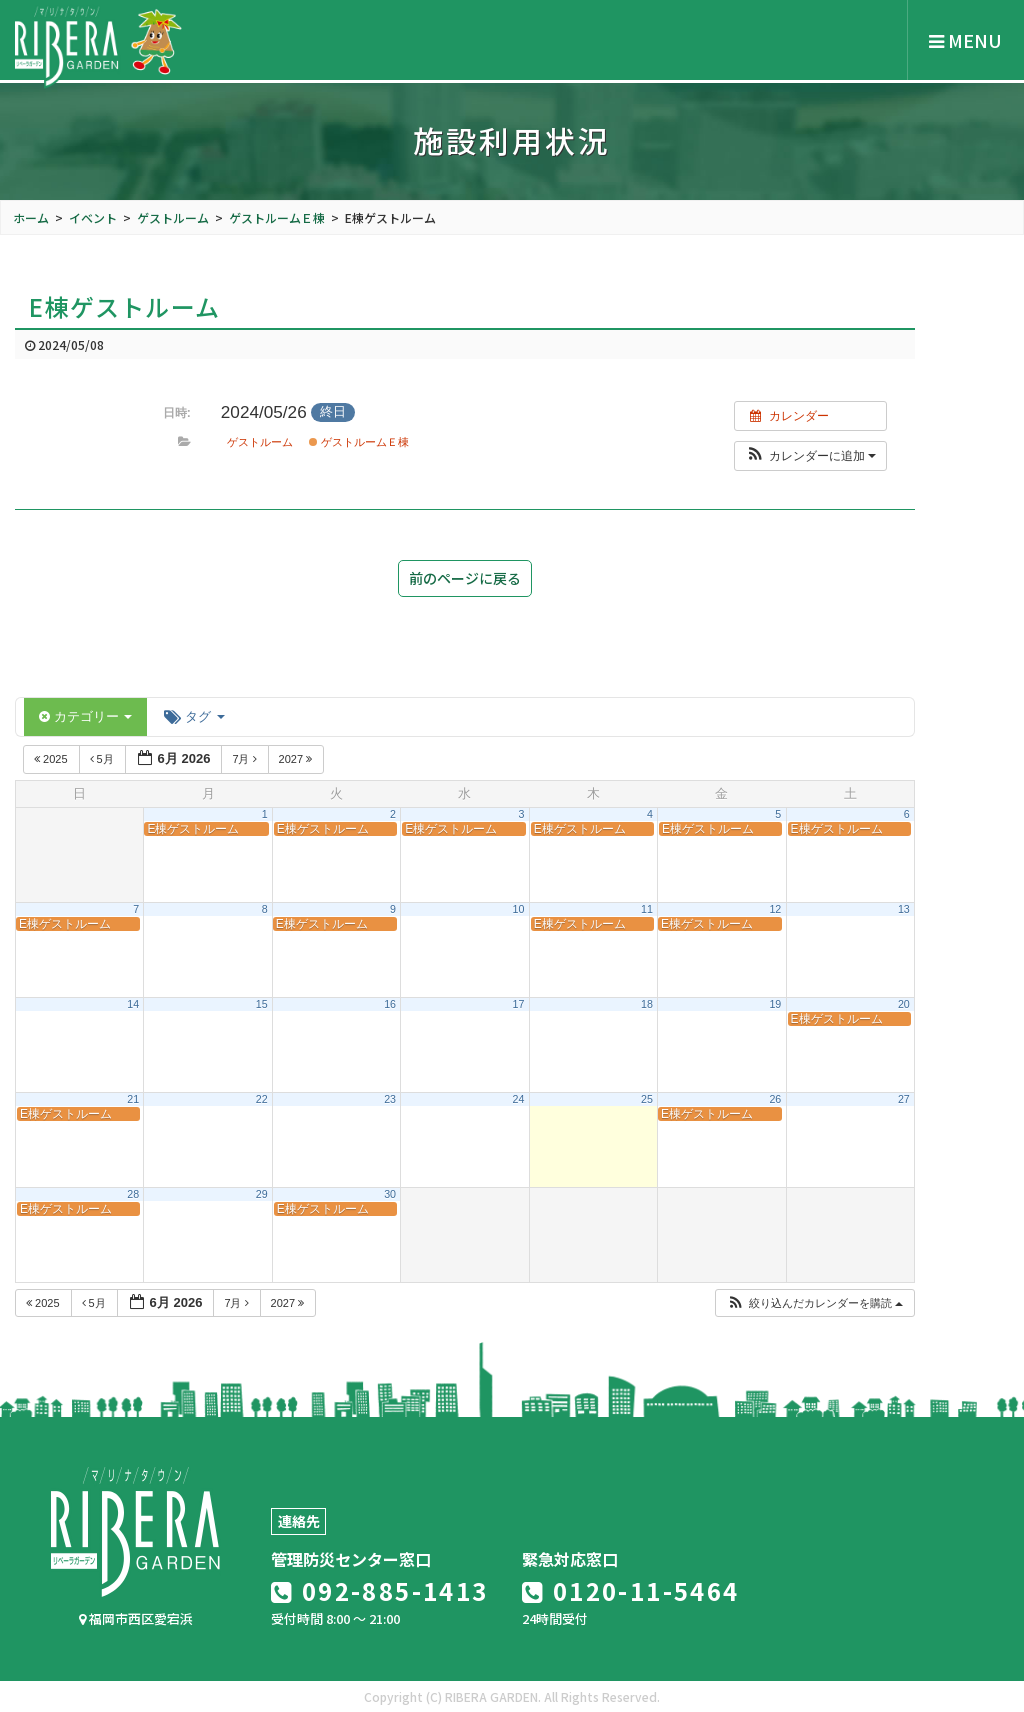 This screenshot has height=1712, width=1024. Describe the element at coordinates (260, 442) in the screenshot. I see `ゲストルーム` at that location.